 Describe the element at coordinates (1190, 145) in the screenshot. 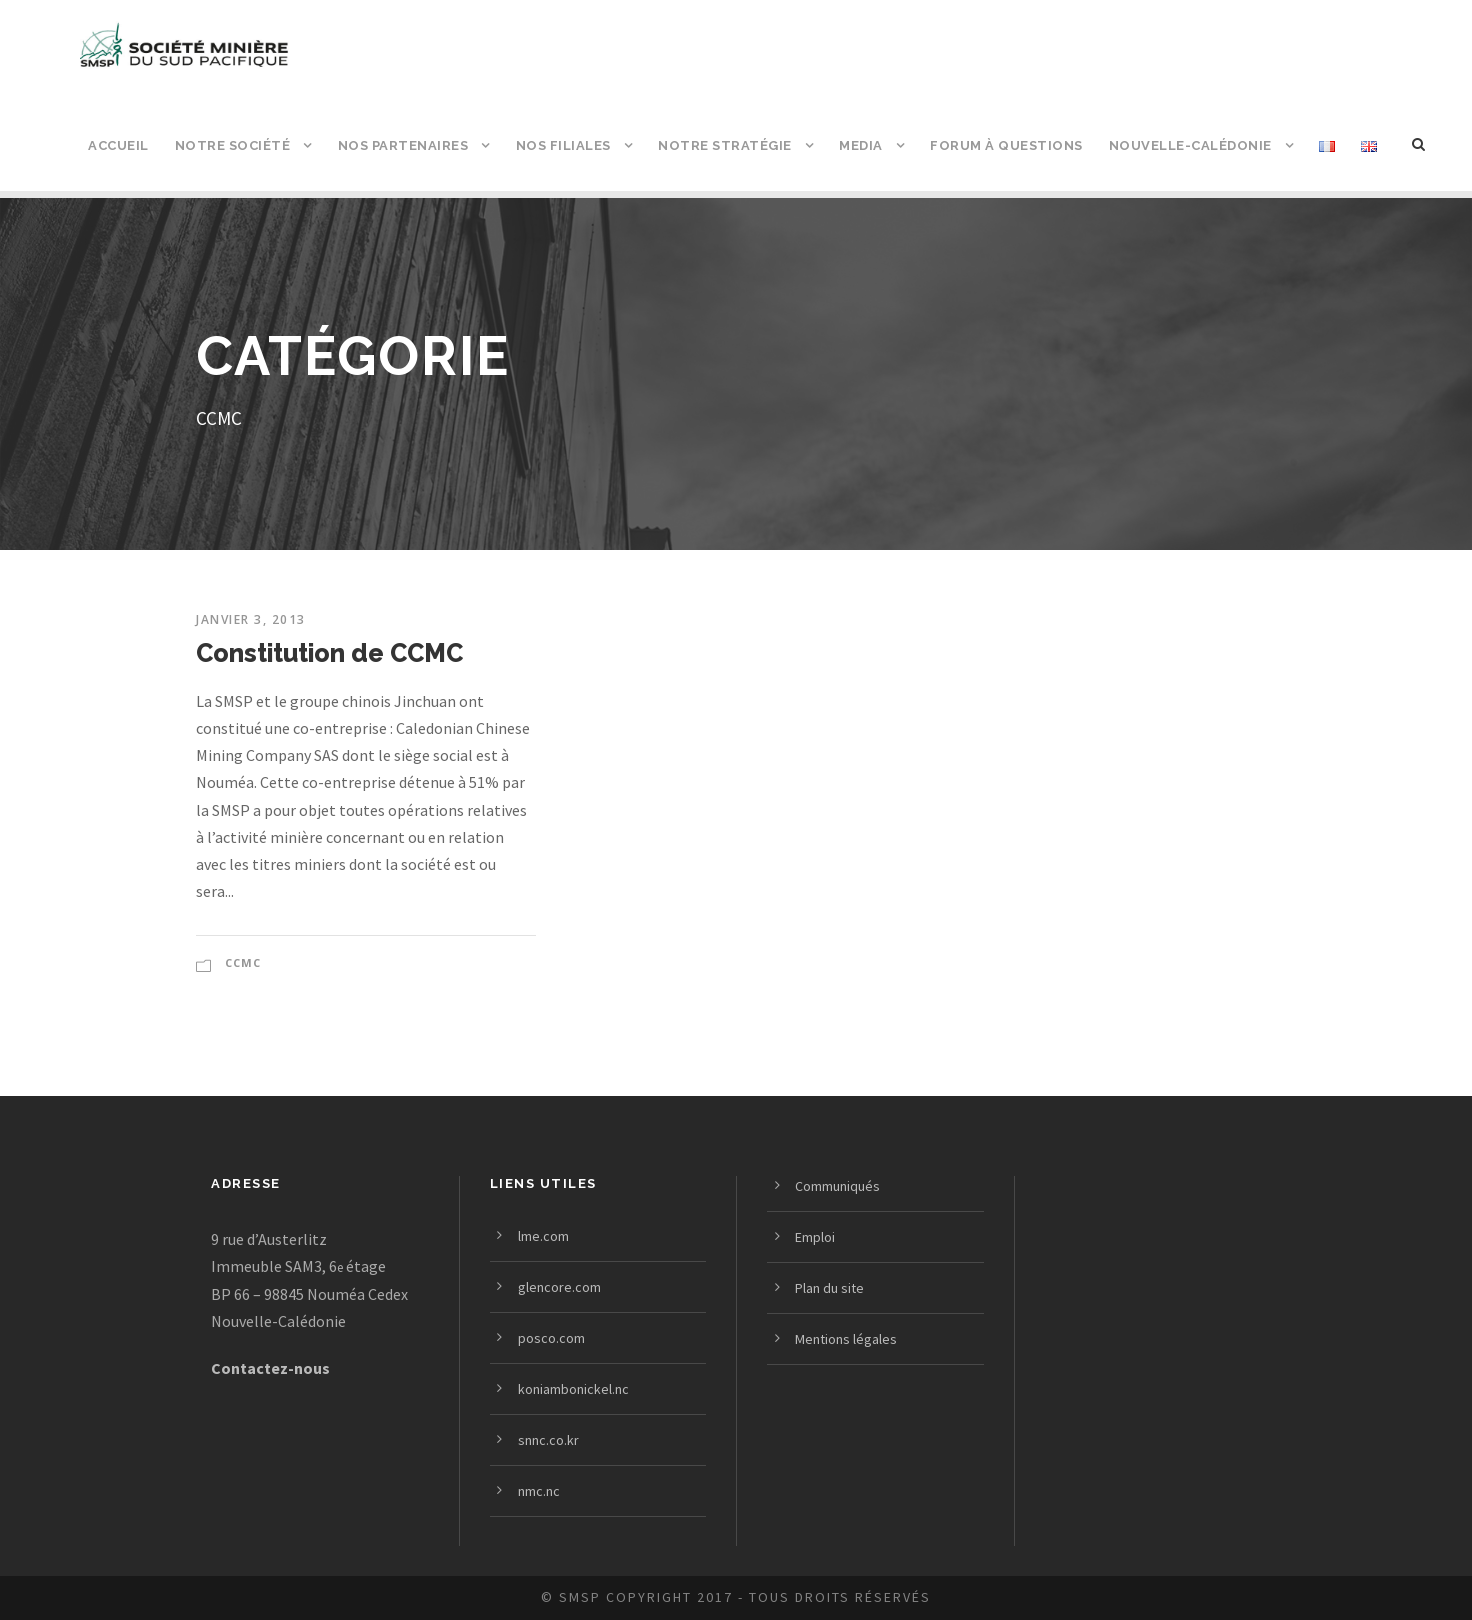

I see `Nouvelle-Calédonie` at that location.